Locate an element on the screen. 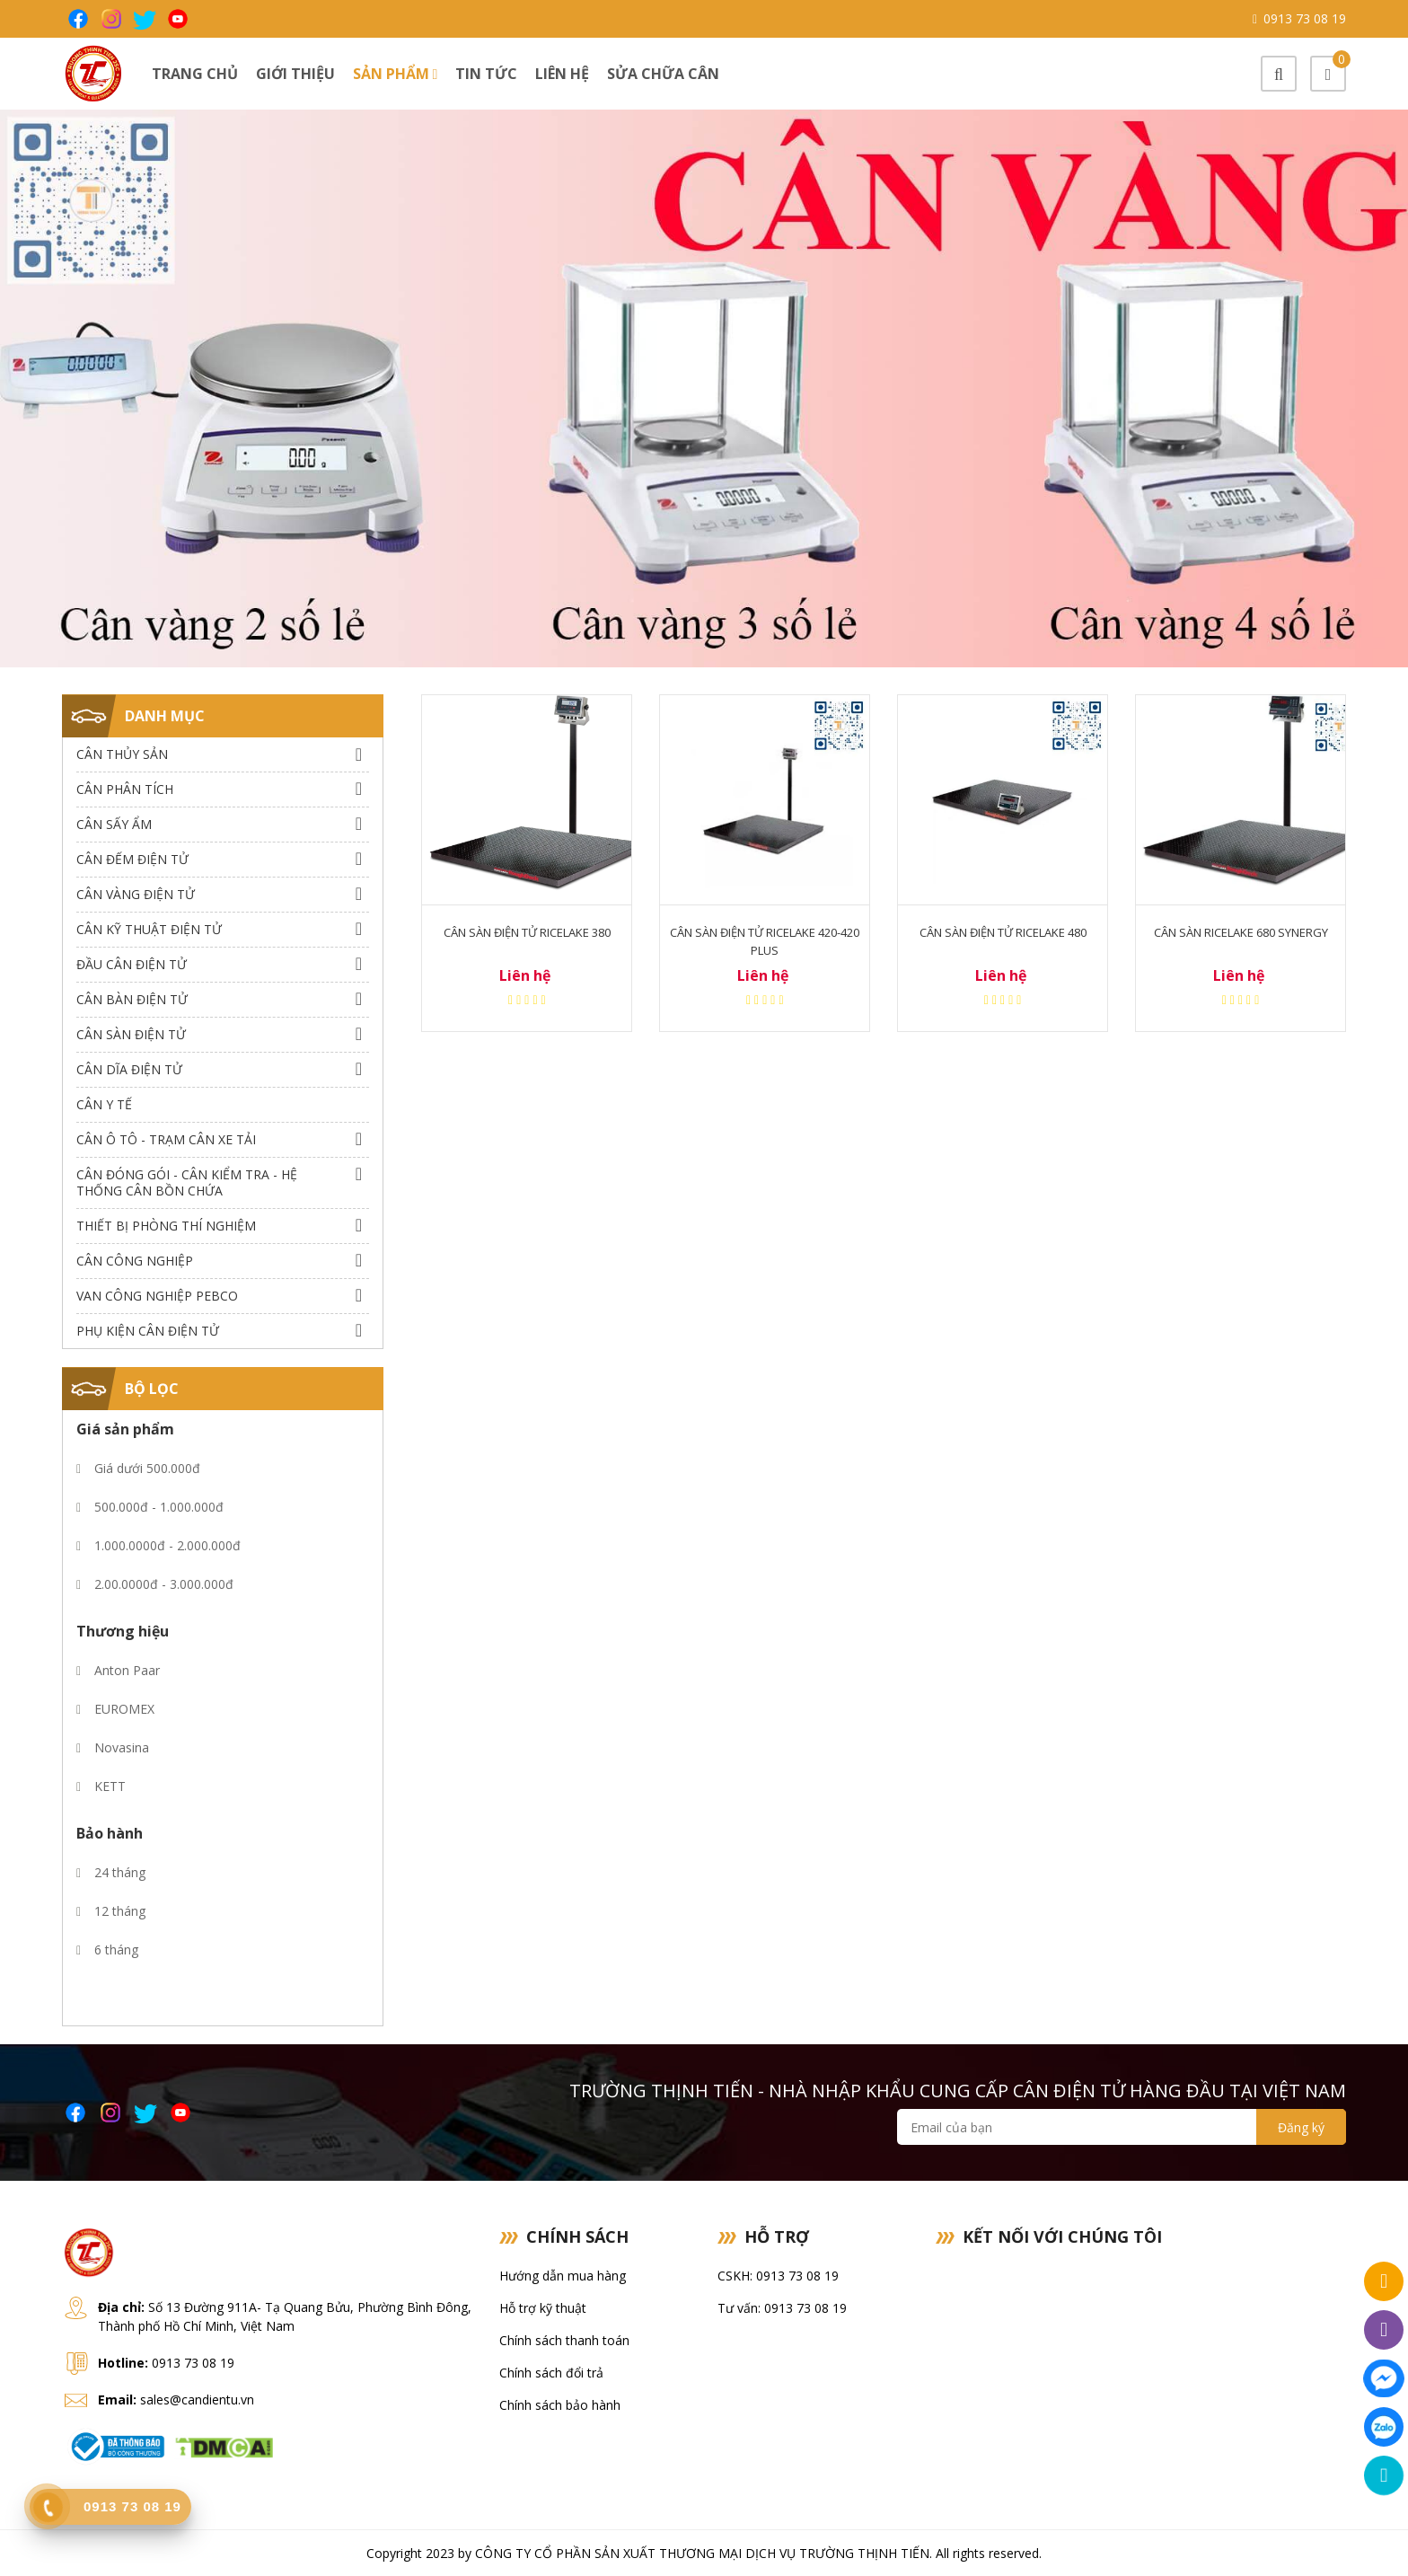  Sửa chữa cân is located at coordinates (663, 74).